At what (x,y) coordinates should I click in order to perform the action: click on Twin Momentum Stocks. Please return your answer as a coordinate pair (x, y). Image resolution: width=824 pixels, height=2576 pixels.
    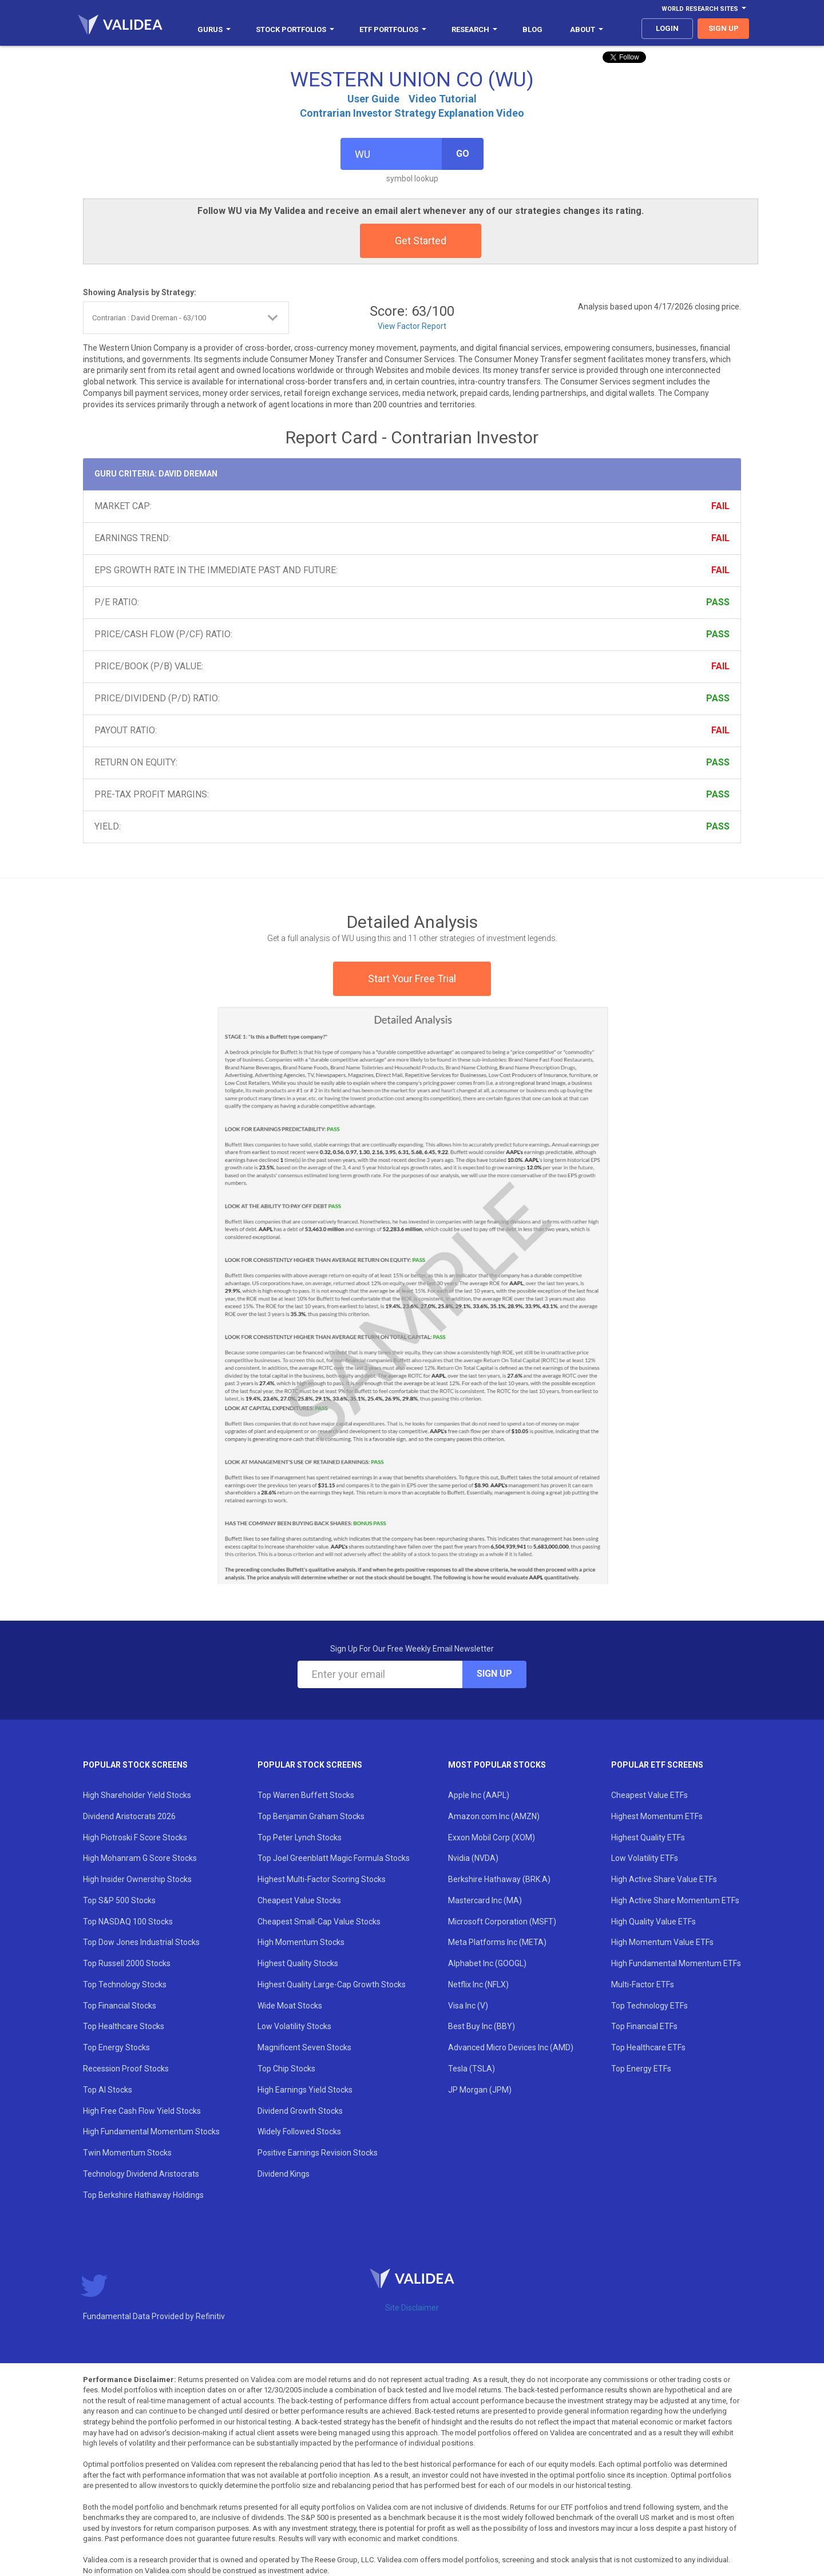
    Looking at the image, I should click on (127, 2152).